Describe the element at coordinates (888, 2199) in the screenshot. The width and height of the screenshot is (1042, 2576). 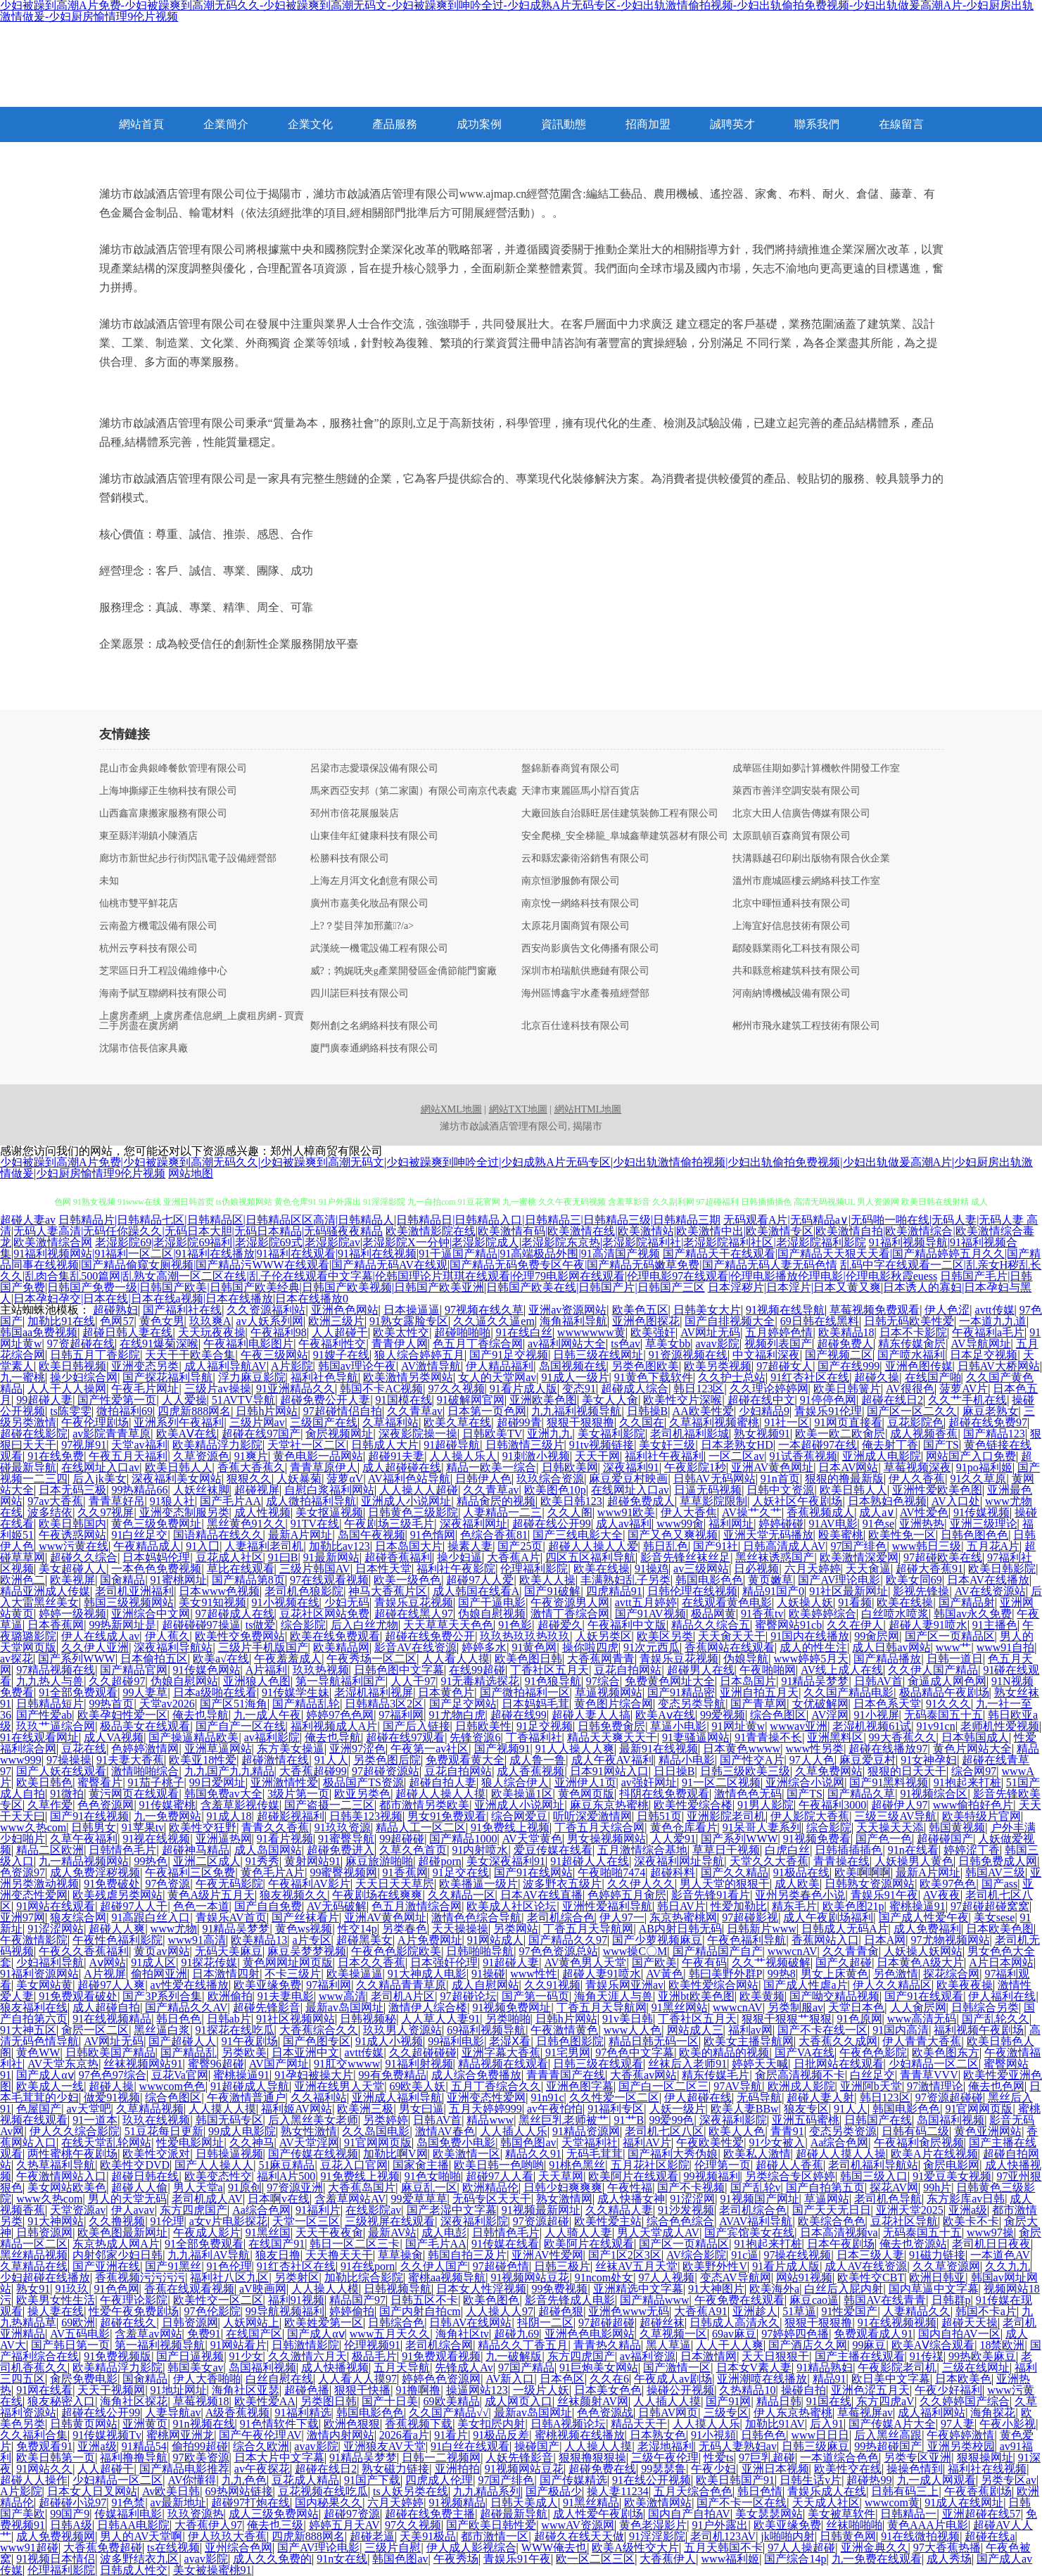
I see `老司机色导航` at that location.